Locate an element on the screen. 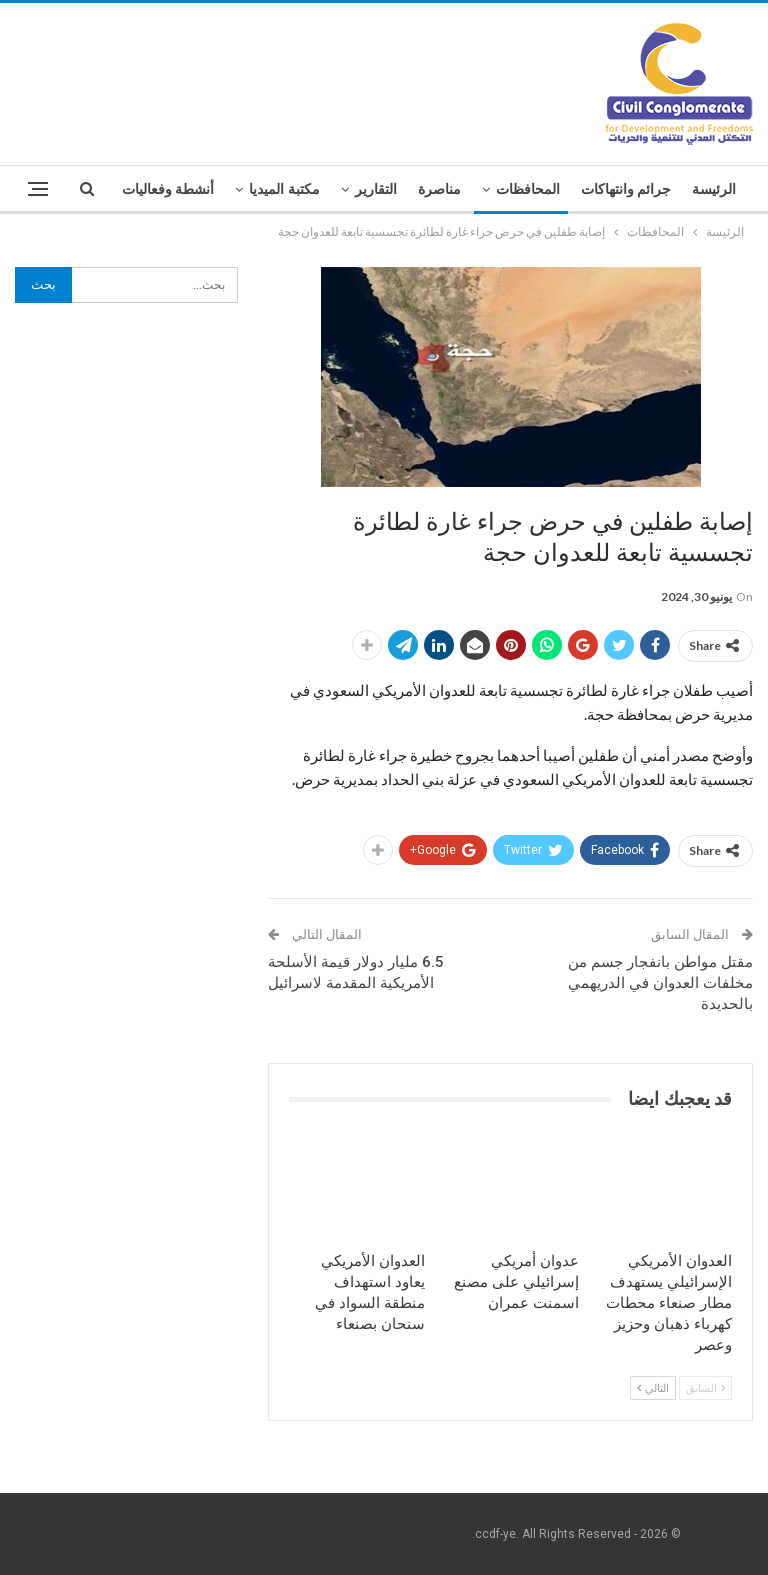  المزيد is located at coordinates (196, 189).